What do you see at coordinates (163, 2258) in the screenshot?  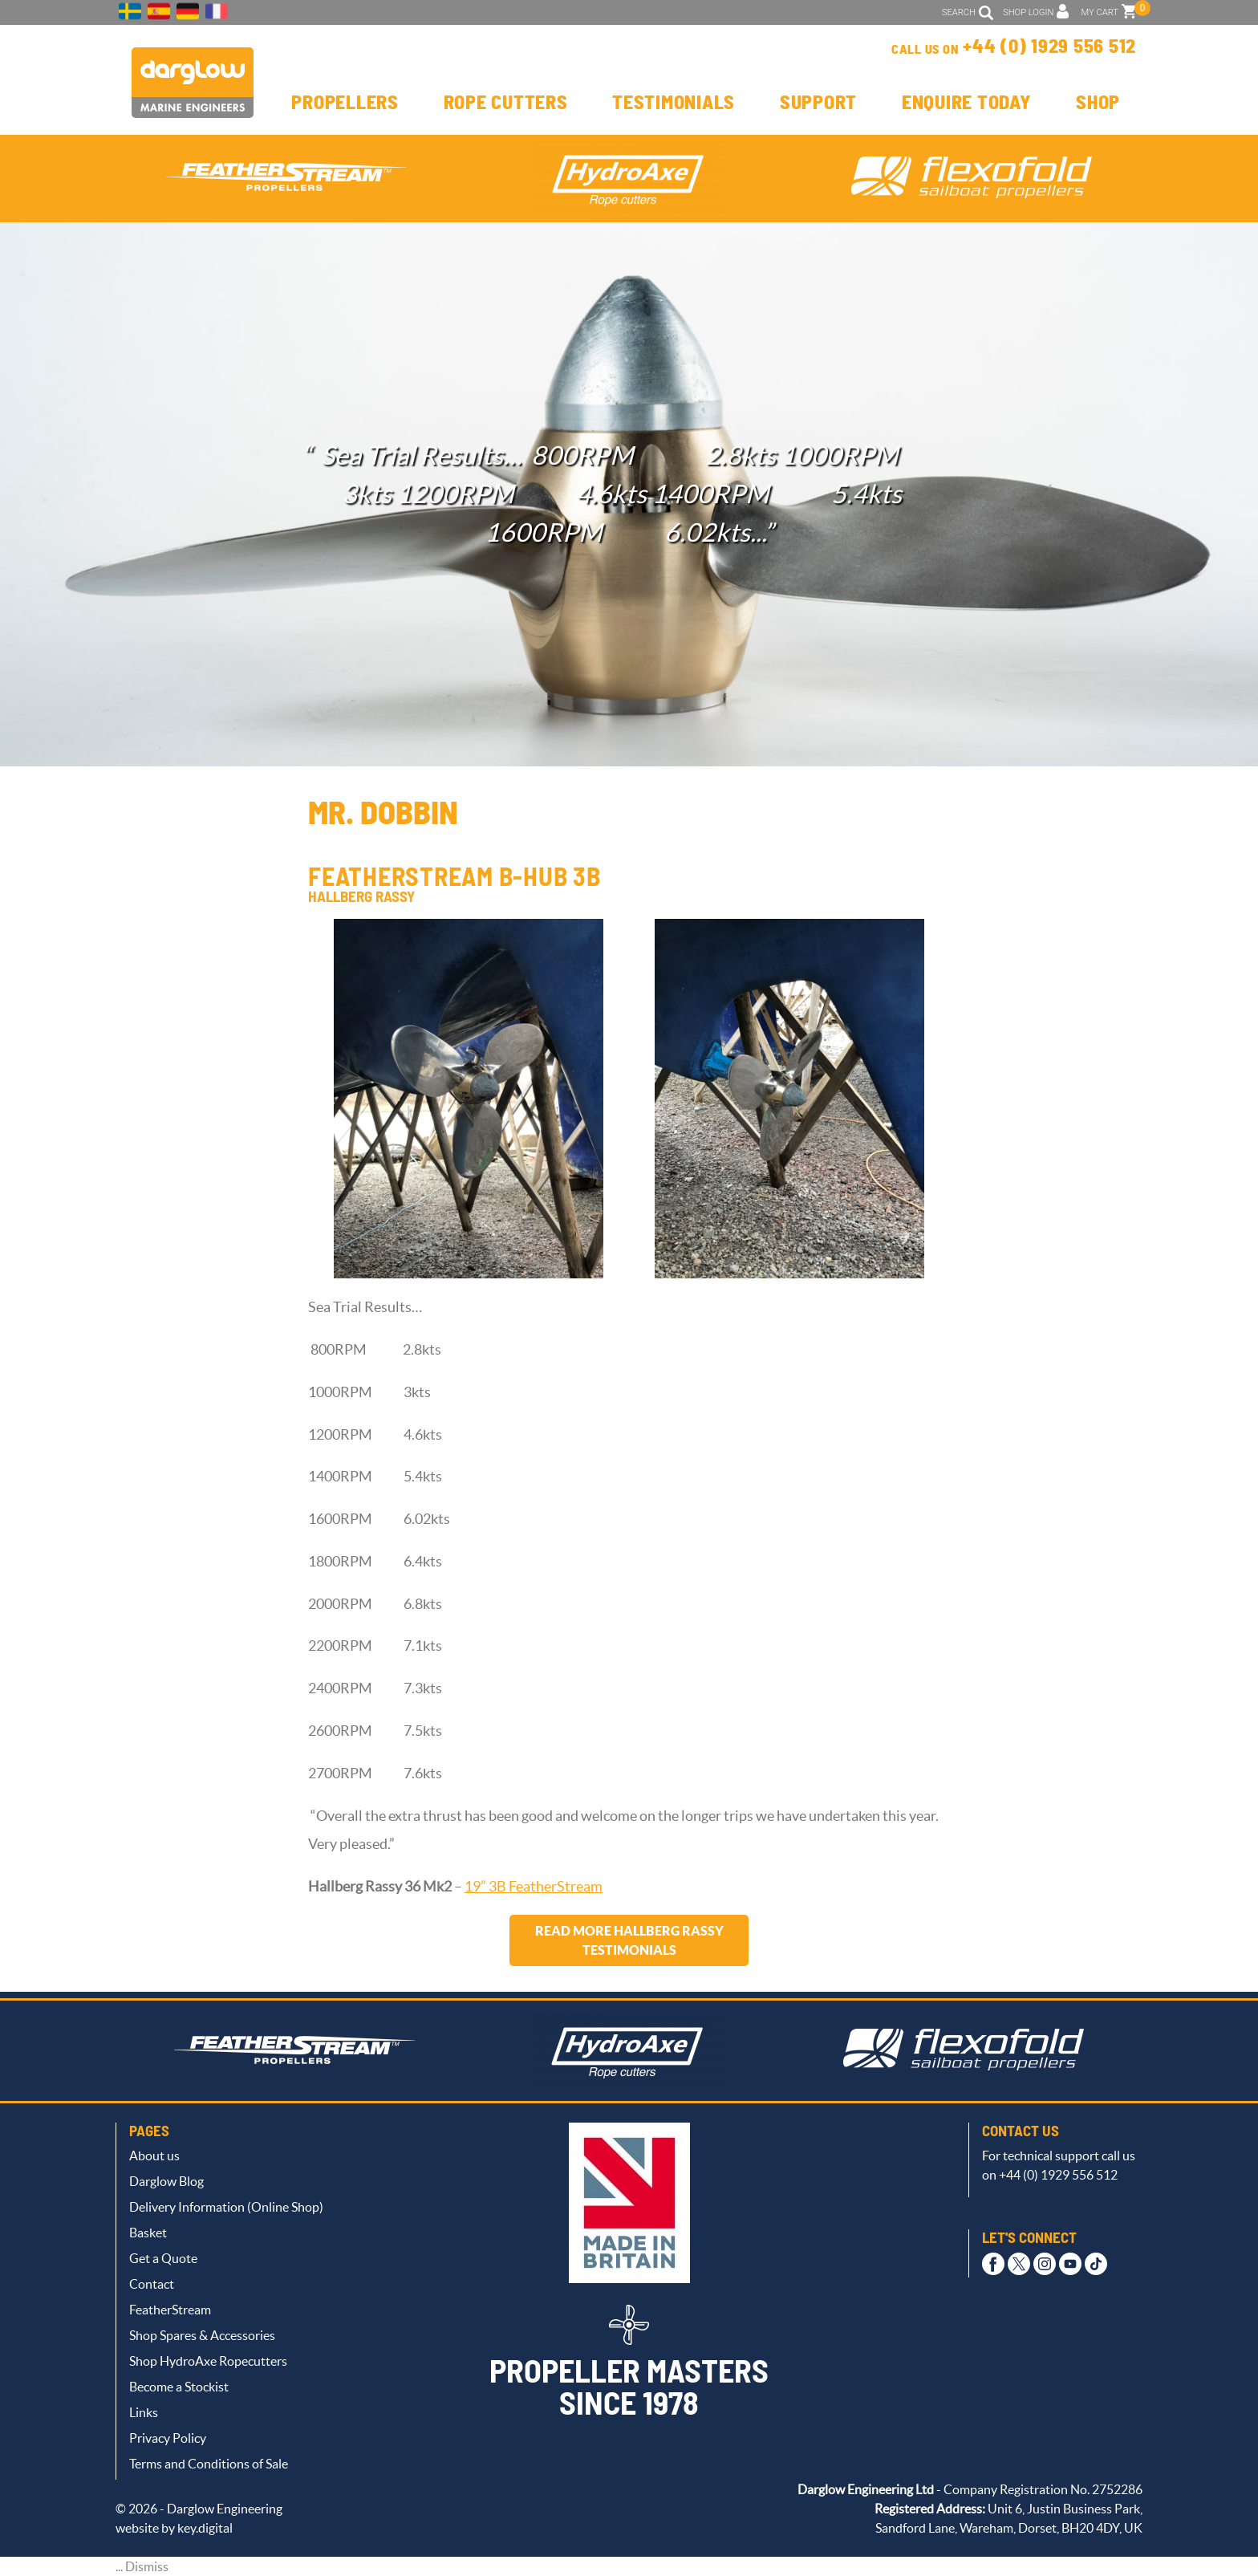 I see `Get a Quote` at bounding box center [163, 2258].